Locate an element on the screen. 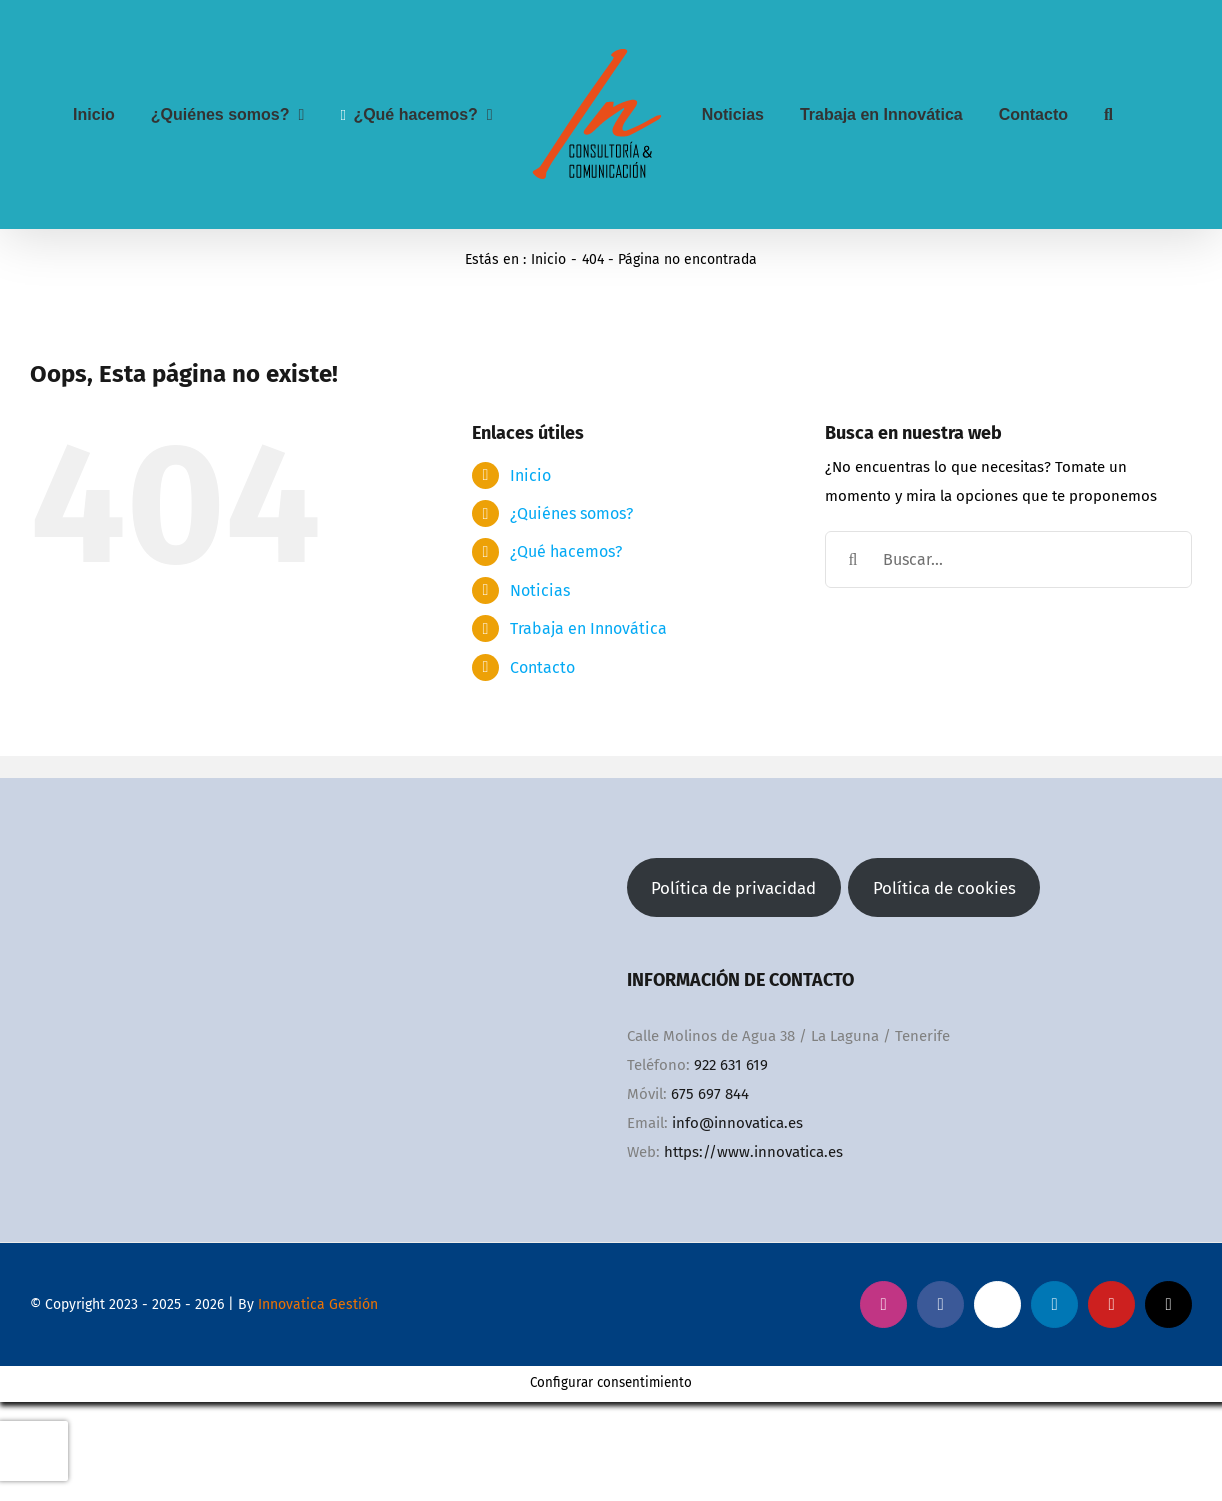  675 697 844 is located at coordinates (710, 1094).